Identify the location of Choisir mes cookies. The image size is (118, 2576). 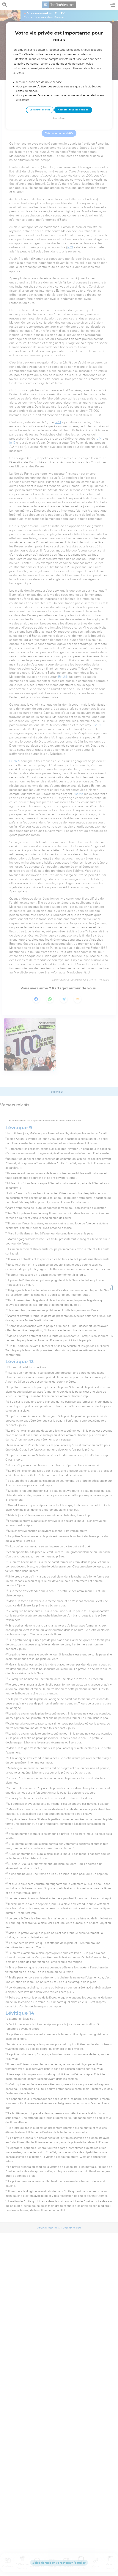
(40, 110).